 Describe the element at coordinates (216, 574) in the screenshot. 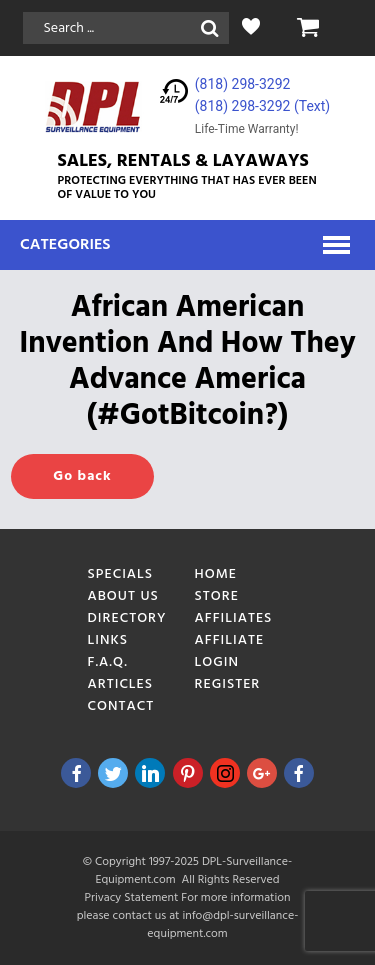

I see `Home` at that location.